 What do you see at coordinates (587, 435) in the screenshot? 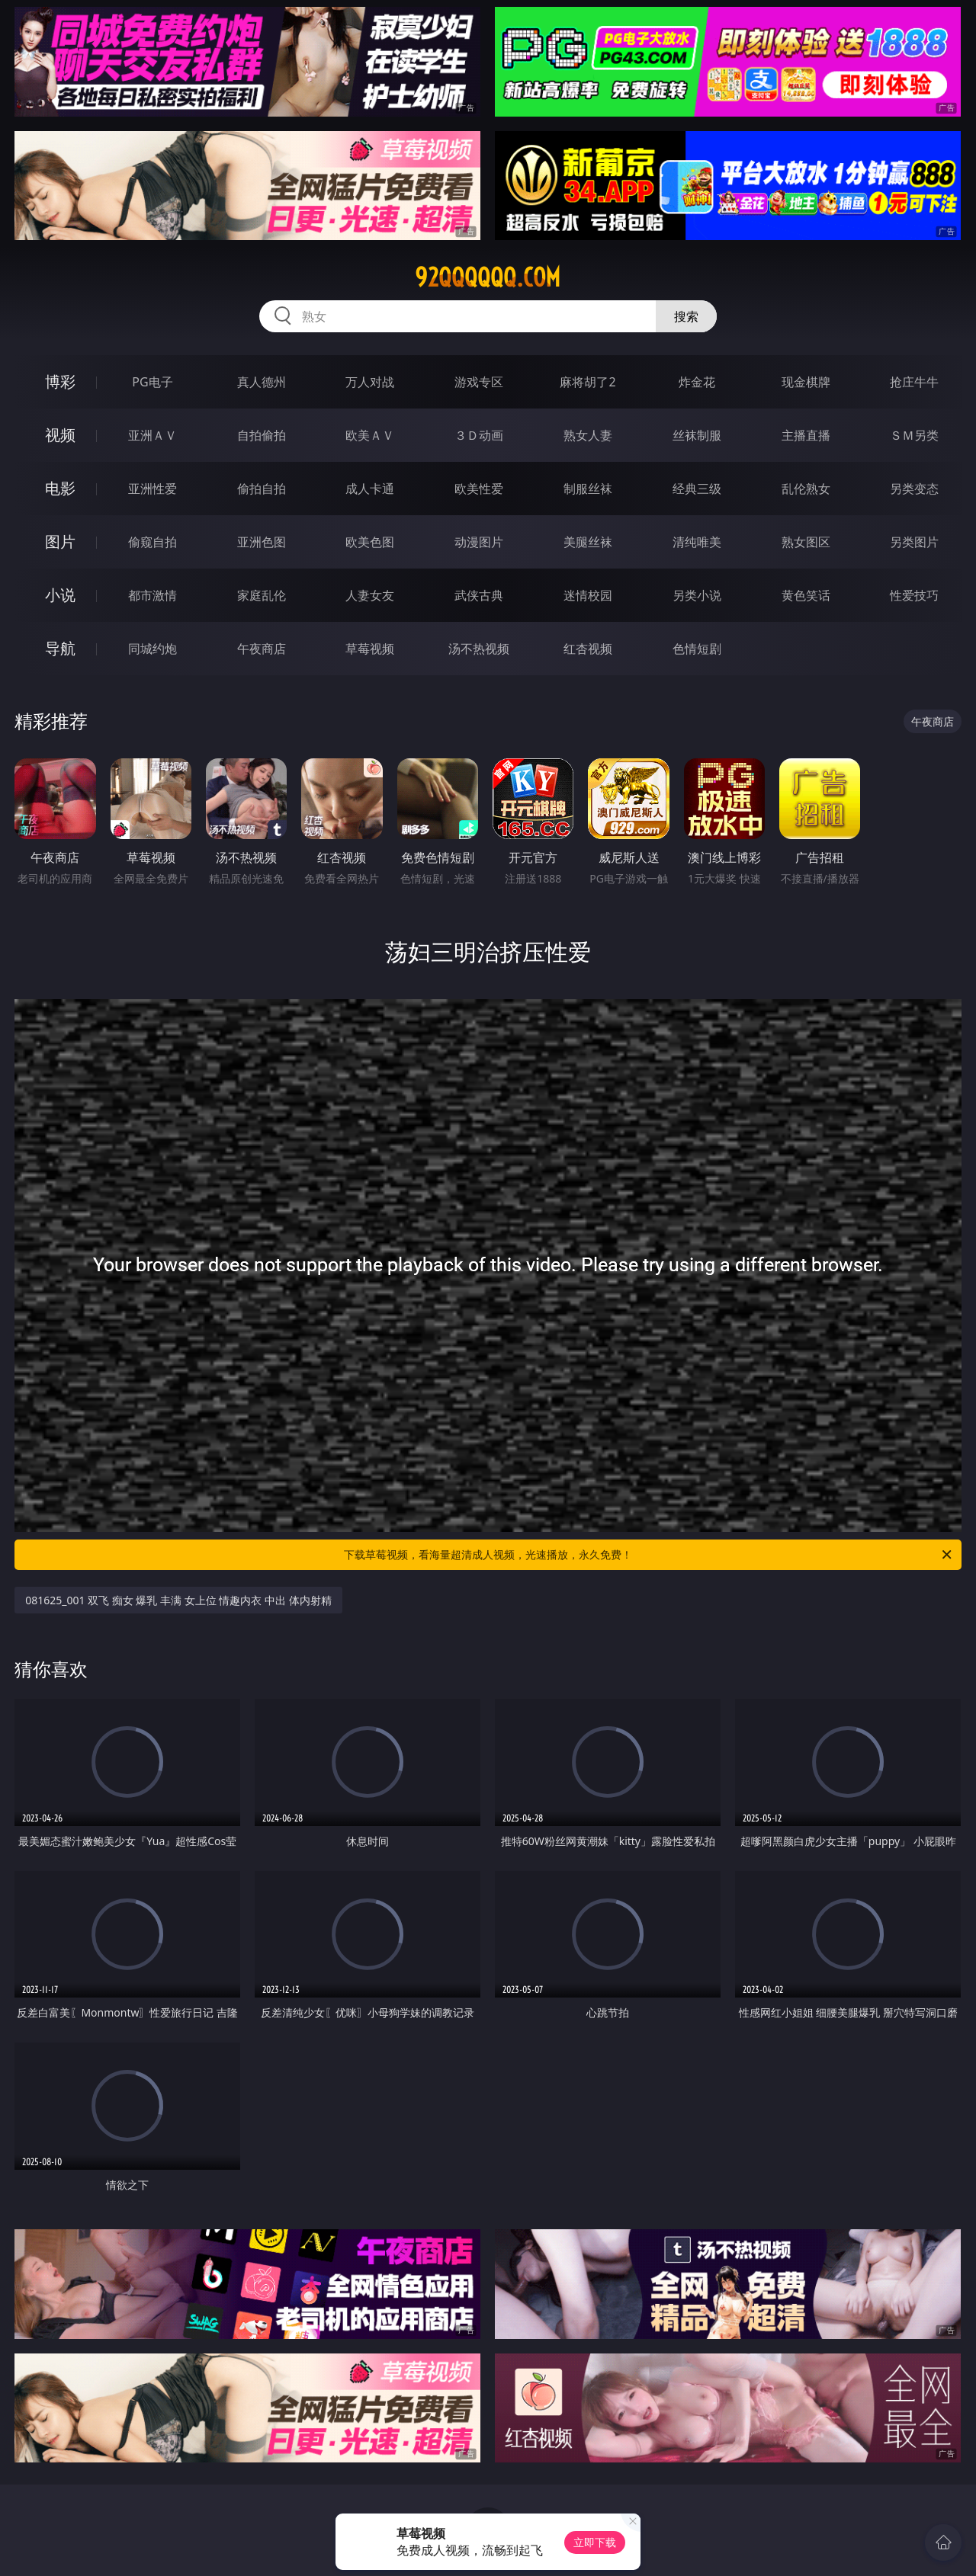
I see `熟女人妻` at bounding box center [587, 435].